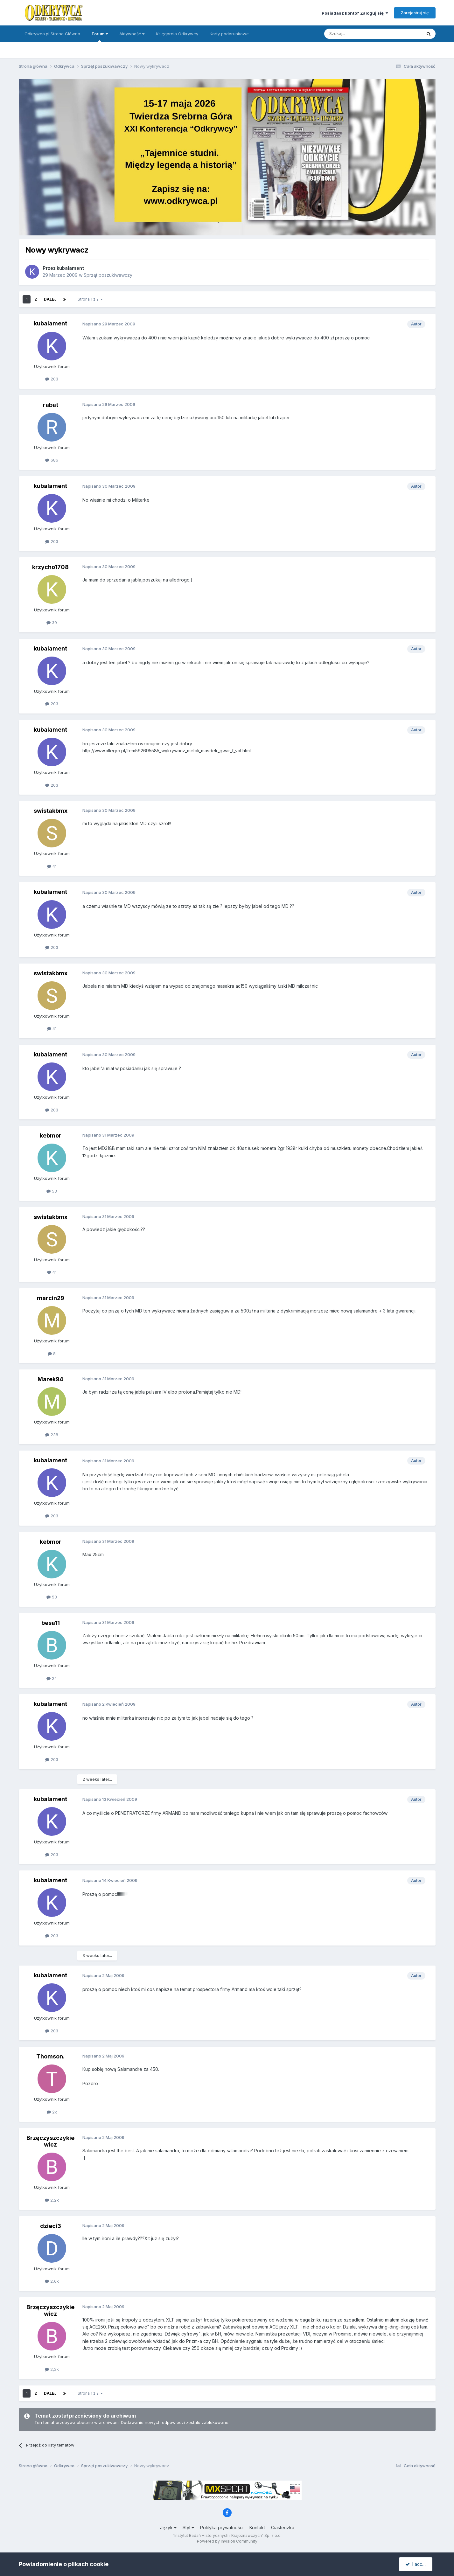 This screenshot has width=454, height=2576. Describe the element at coordinates (257, 2527) in the screenshot. I see `Kontakt` at that location.